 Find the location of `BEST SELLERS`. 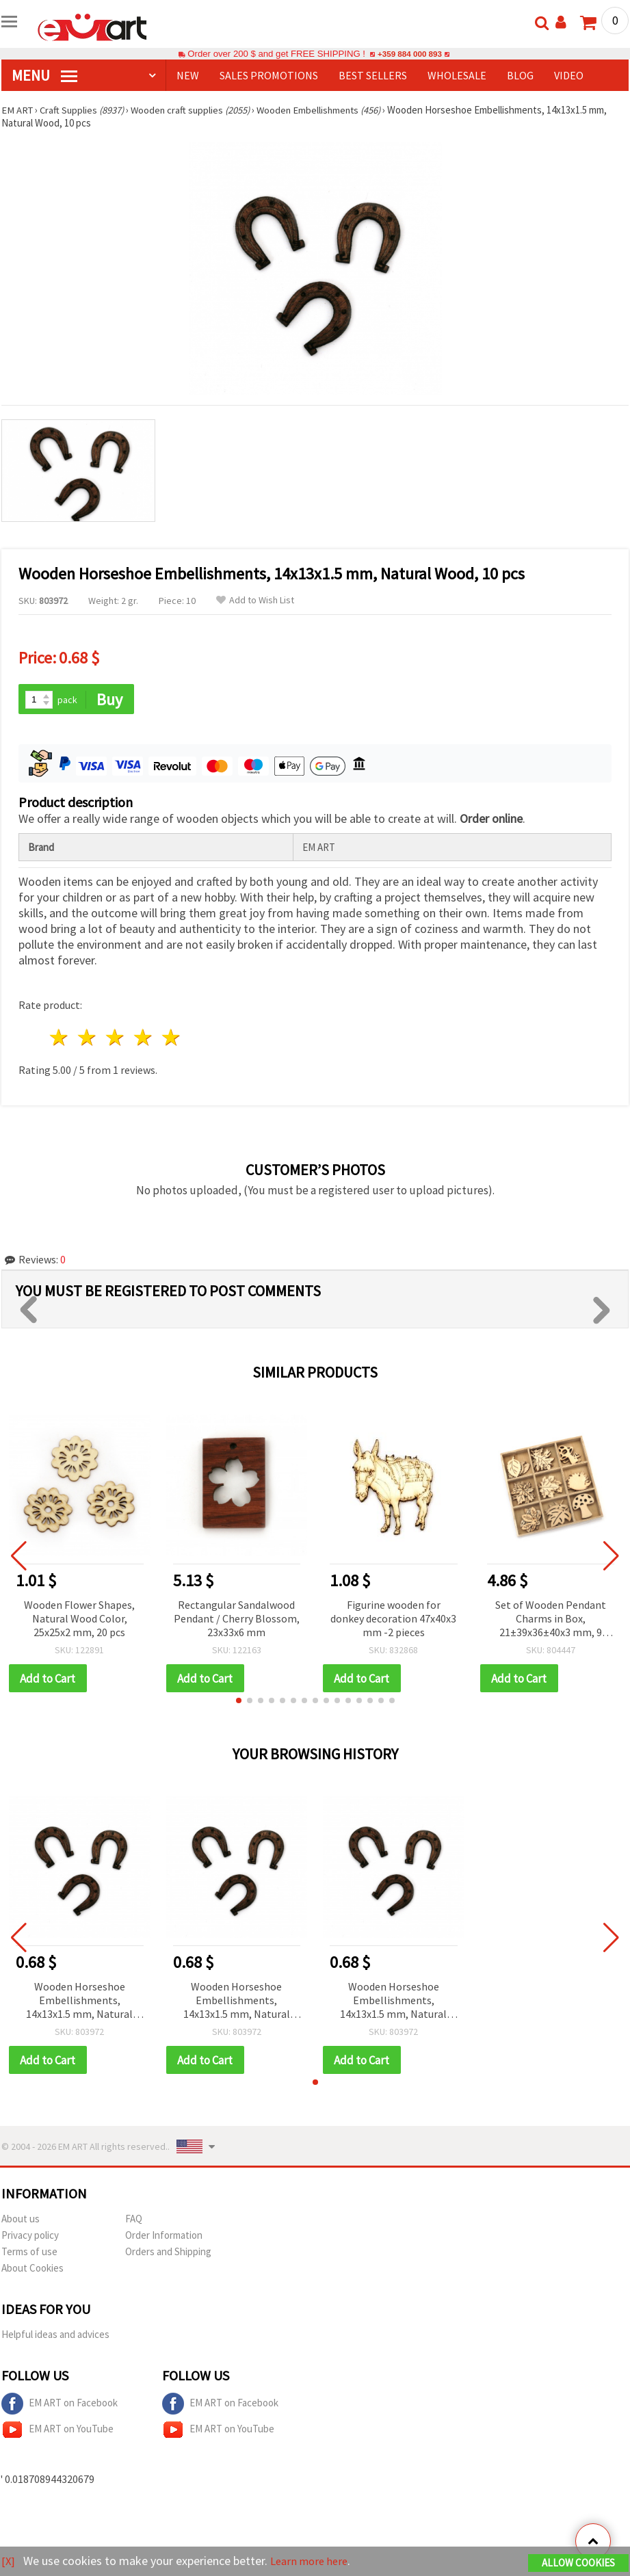

BEST SELLERS is located at coordinates (373, 75).